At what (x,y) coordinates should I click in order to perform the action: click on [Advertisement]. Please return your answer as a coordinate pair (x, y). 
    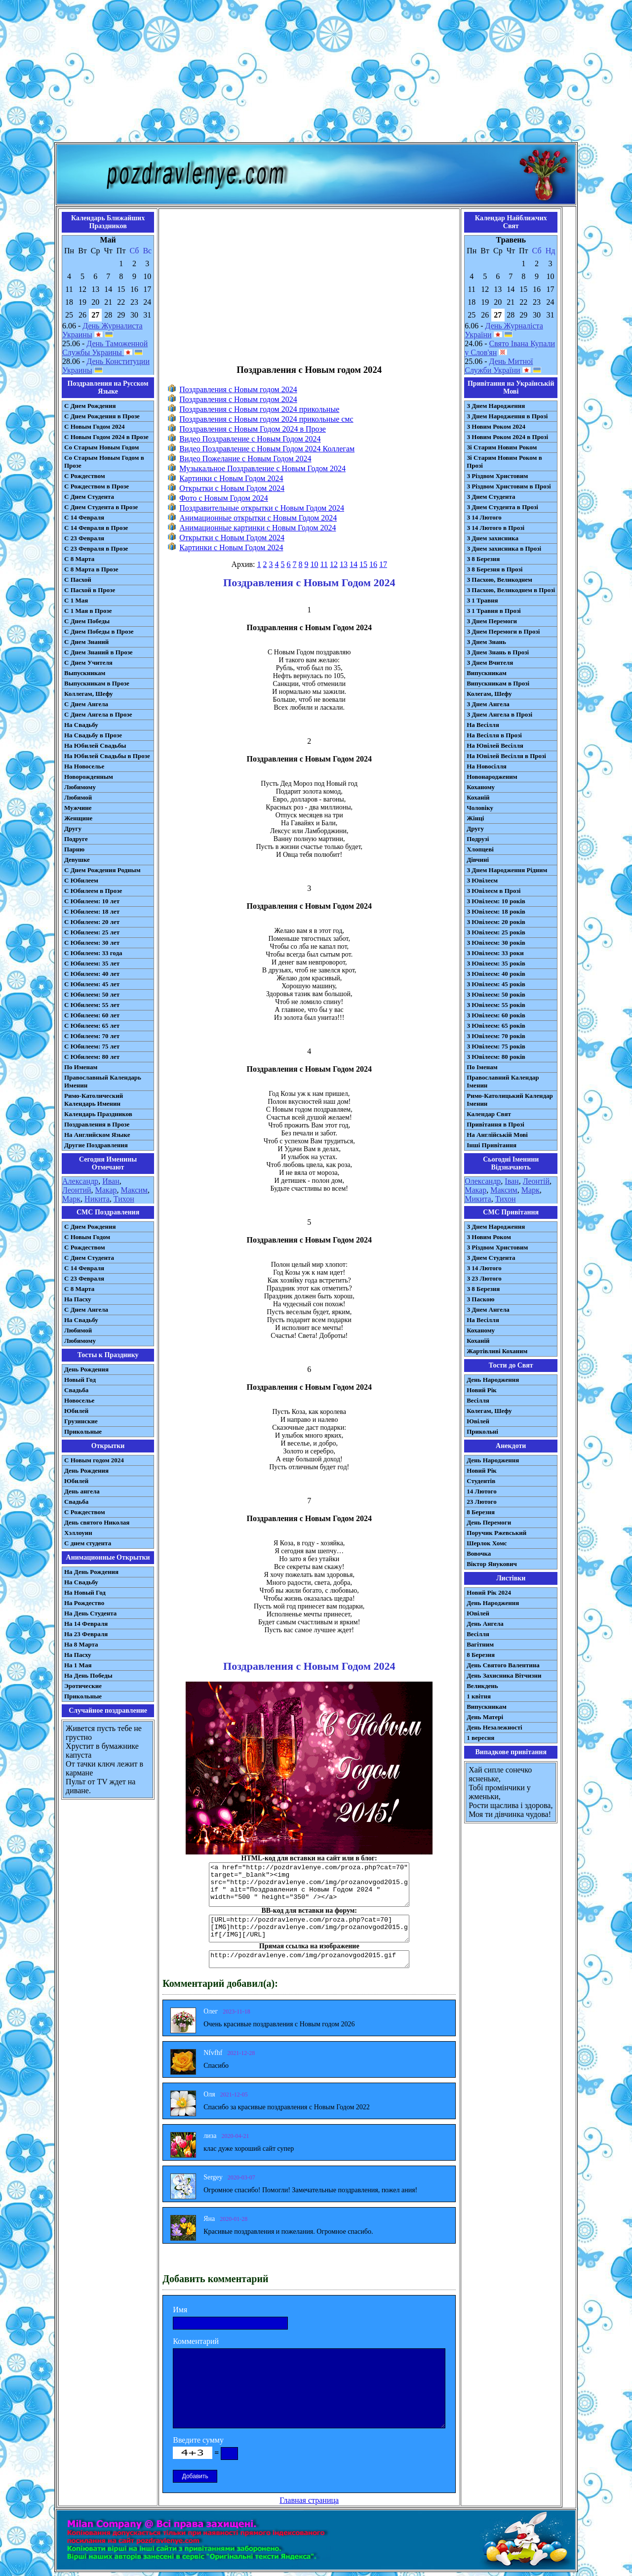
    Looking at the image, I should click on (316, 73).